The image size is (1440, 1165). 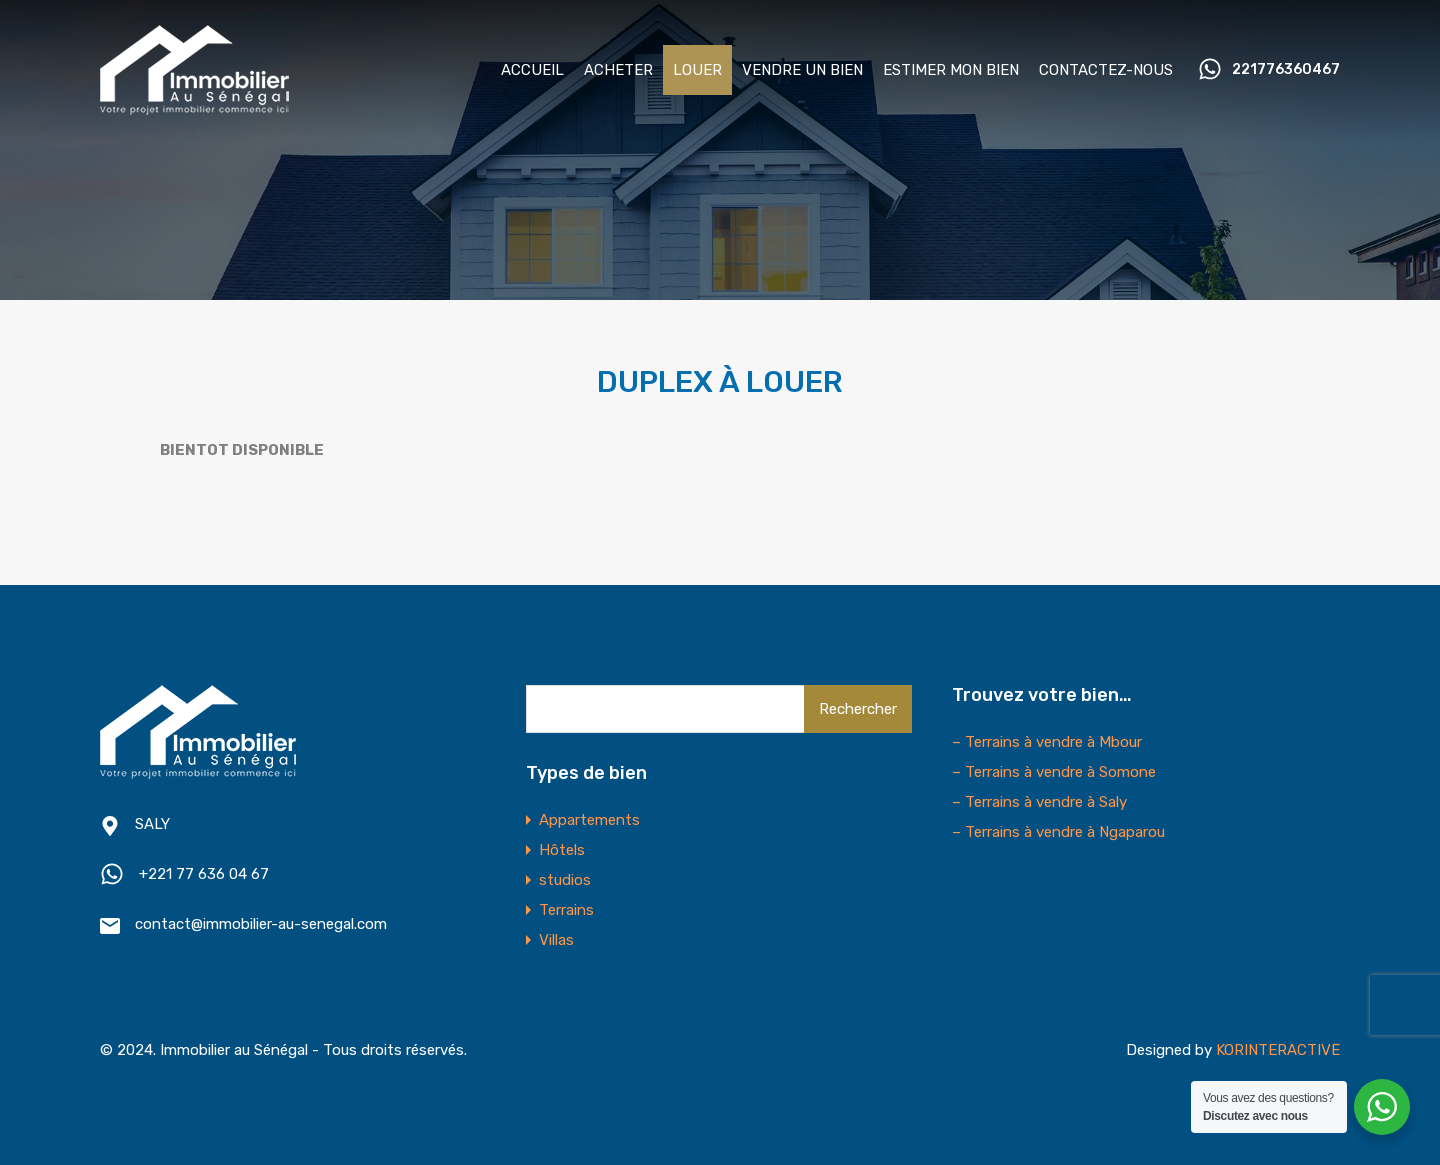 I want to click on Villas, so click(x=556, y=940).